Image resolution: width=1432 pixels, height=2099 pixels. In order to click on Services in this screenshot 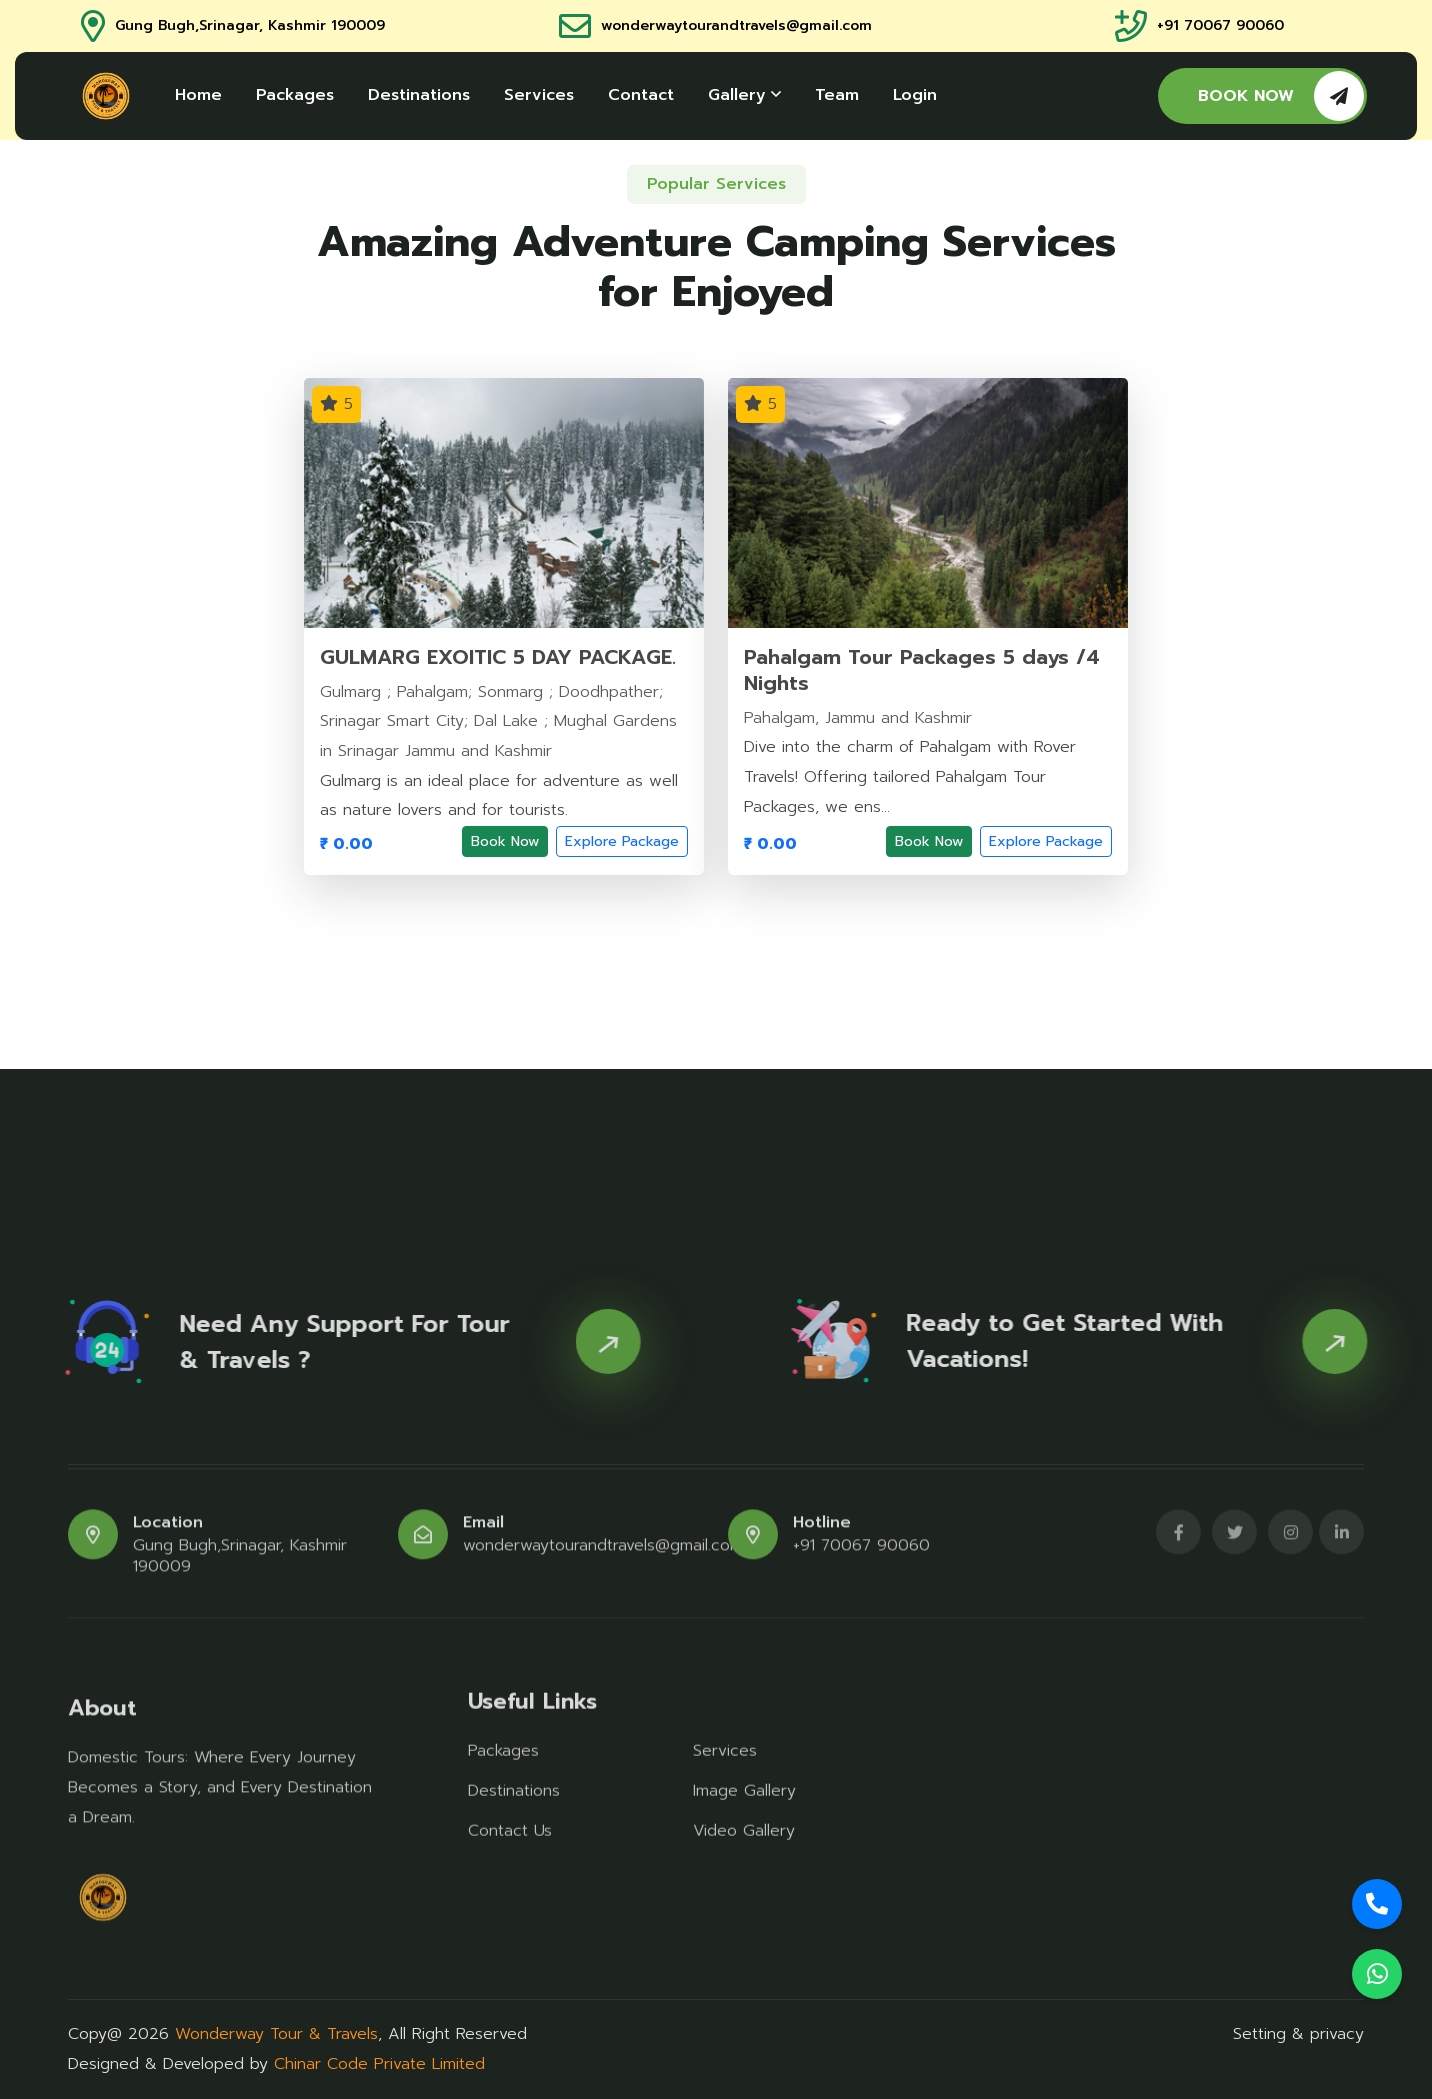, I will do `click(539, 95)`.